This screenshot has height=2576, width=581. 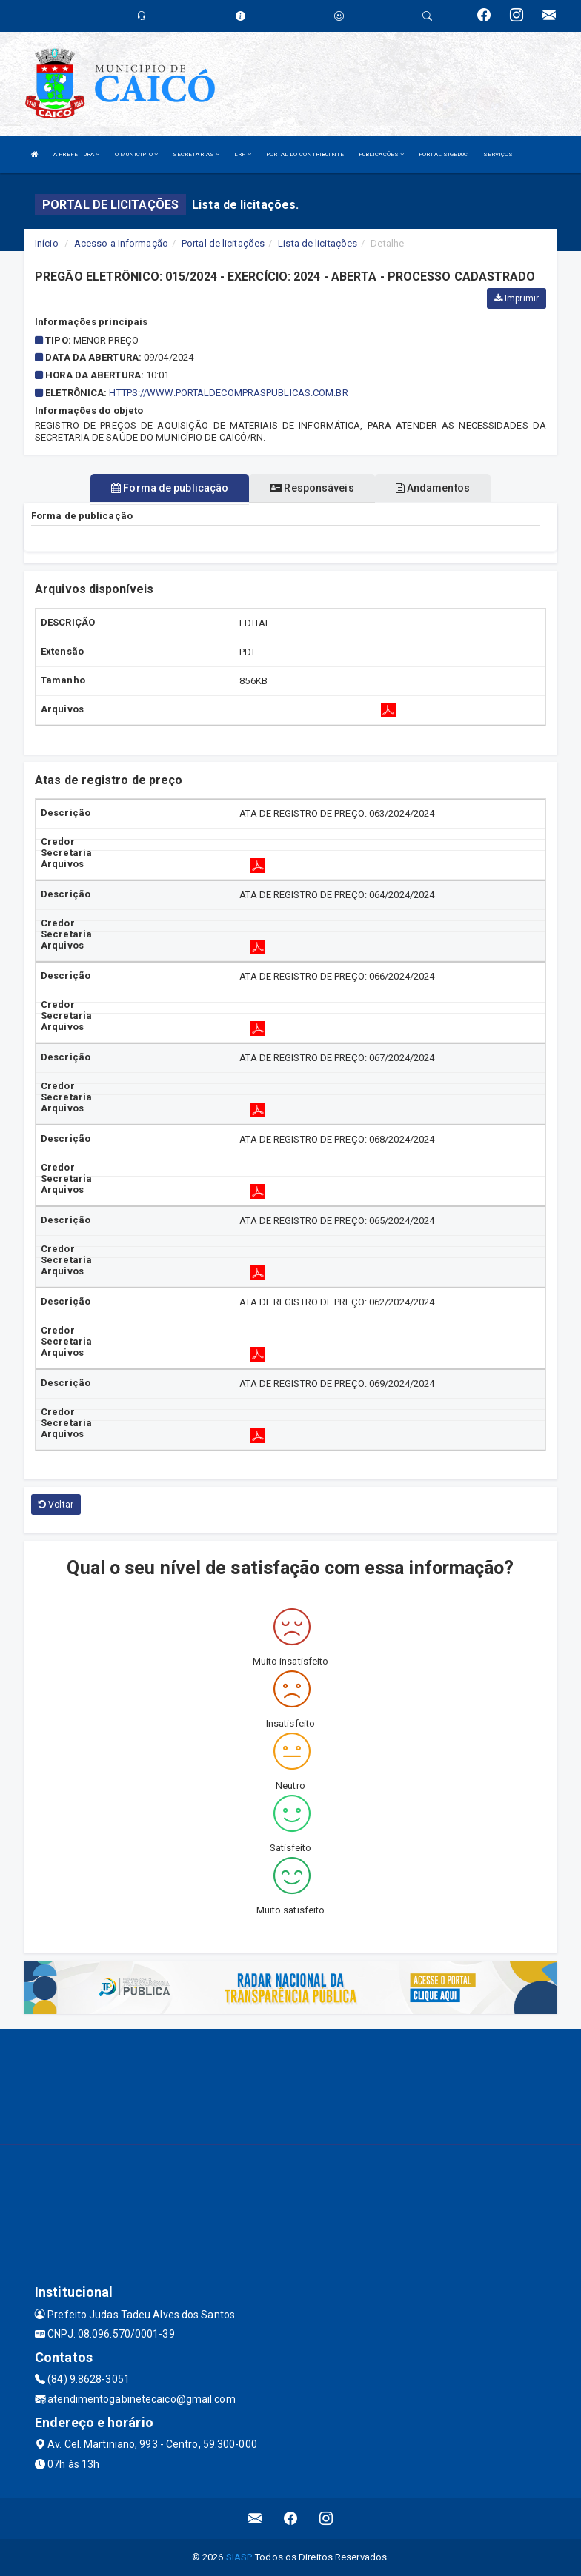 I want to click on SERVIÇOS, so click(x=498, y=154).